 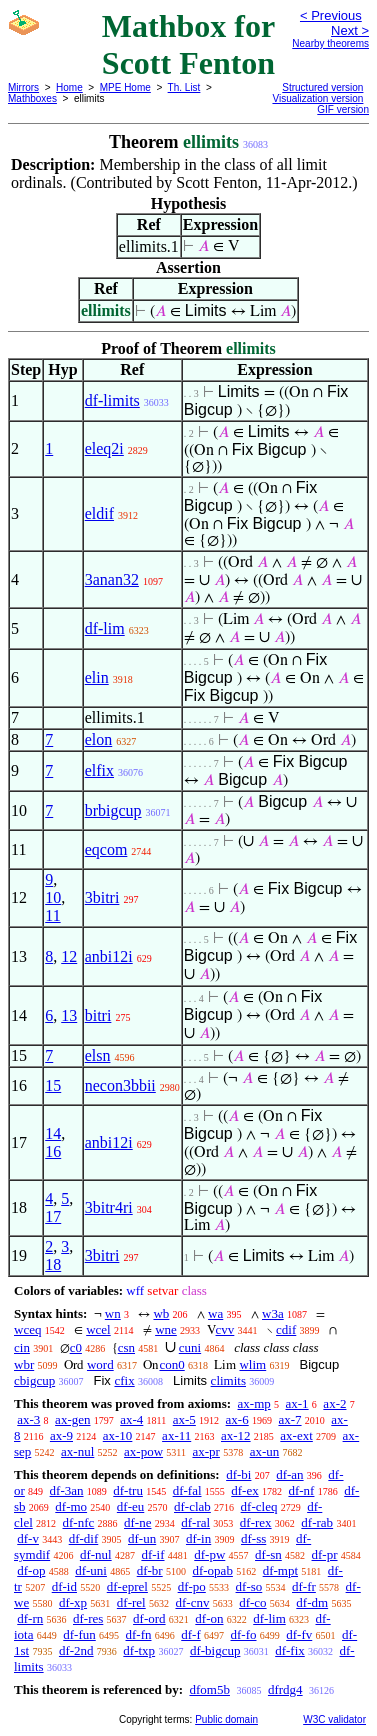 What do you see at coordinates (299, 1634) in the screenshot?
I see `df-fv` at bounding box center [299, 1634].